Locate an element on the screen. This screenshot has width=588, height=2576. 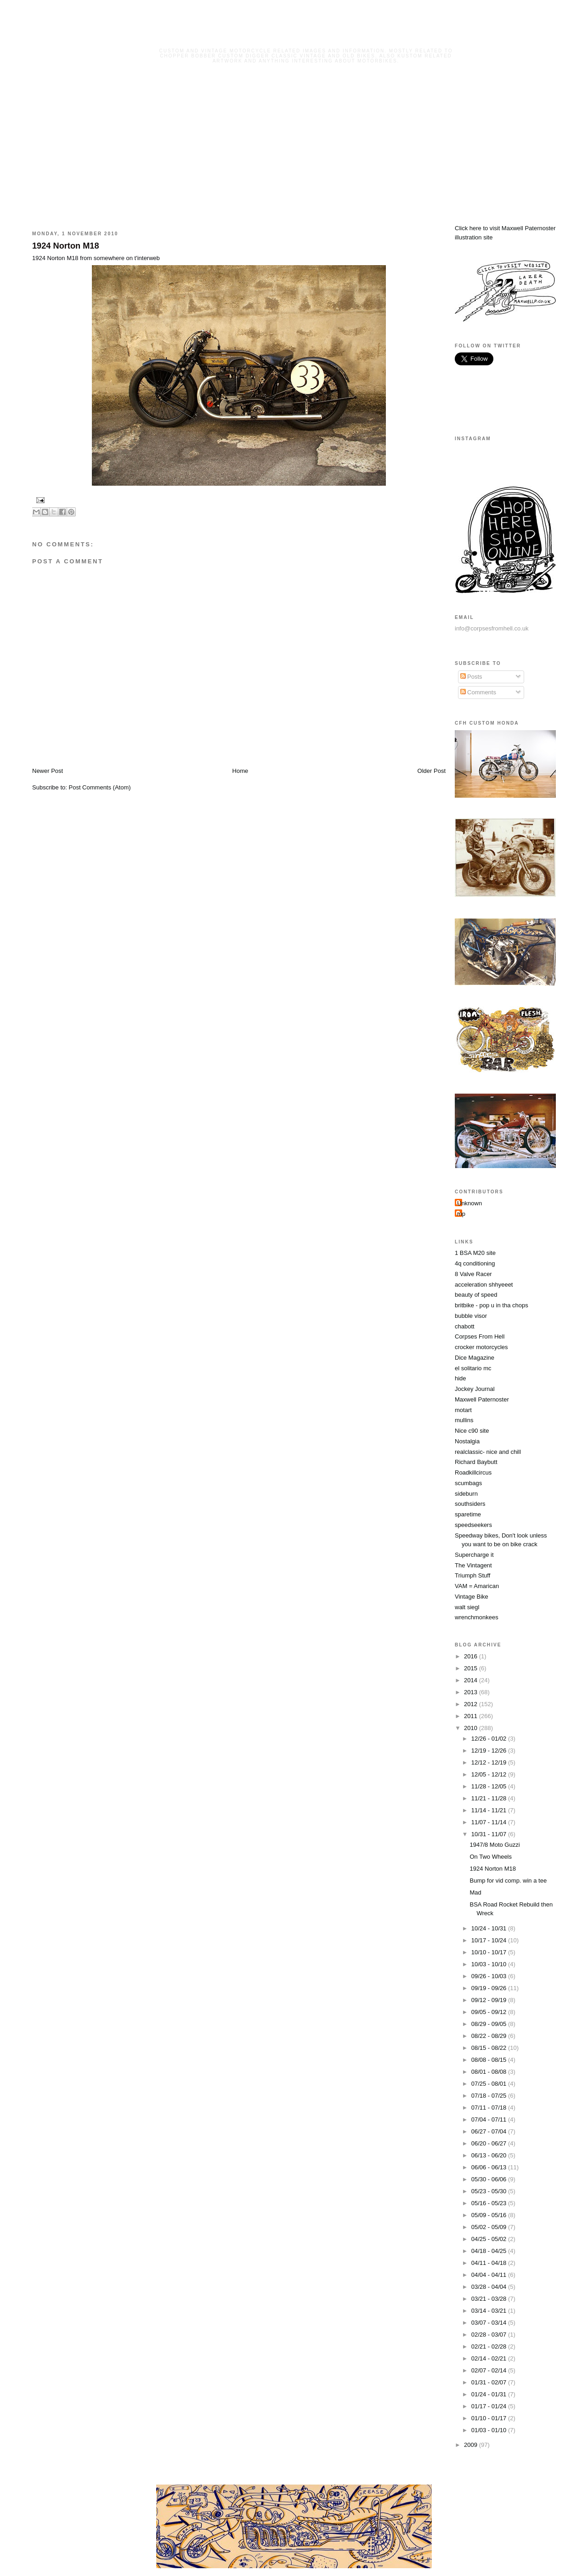
03/21 - 03/28 is located at coordinates (489, 2298).